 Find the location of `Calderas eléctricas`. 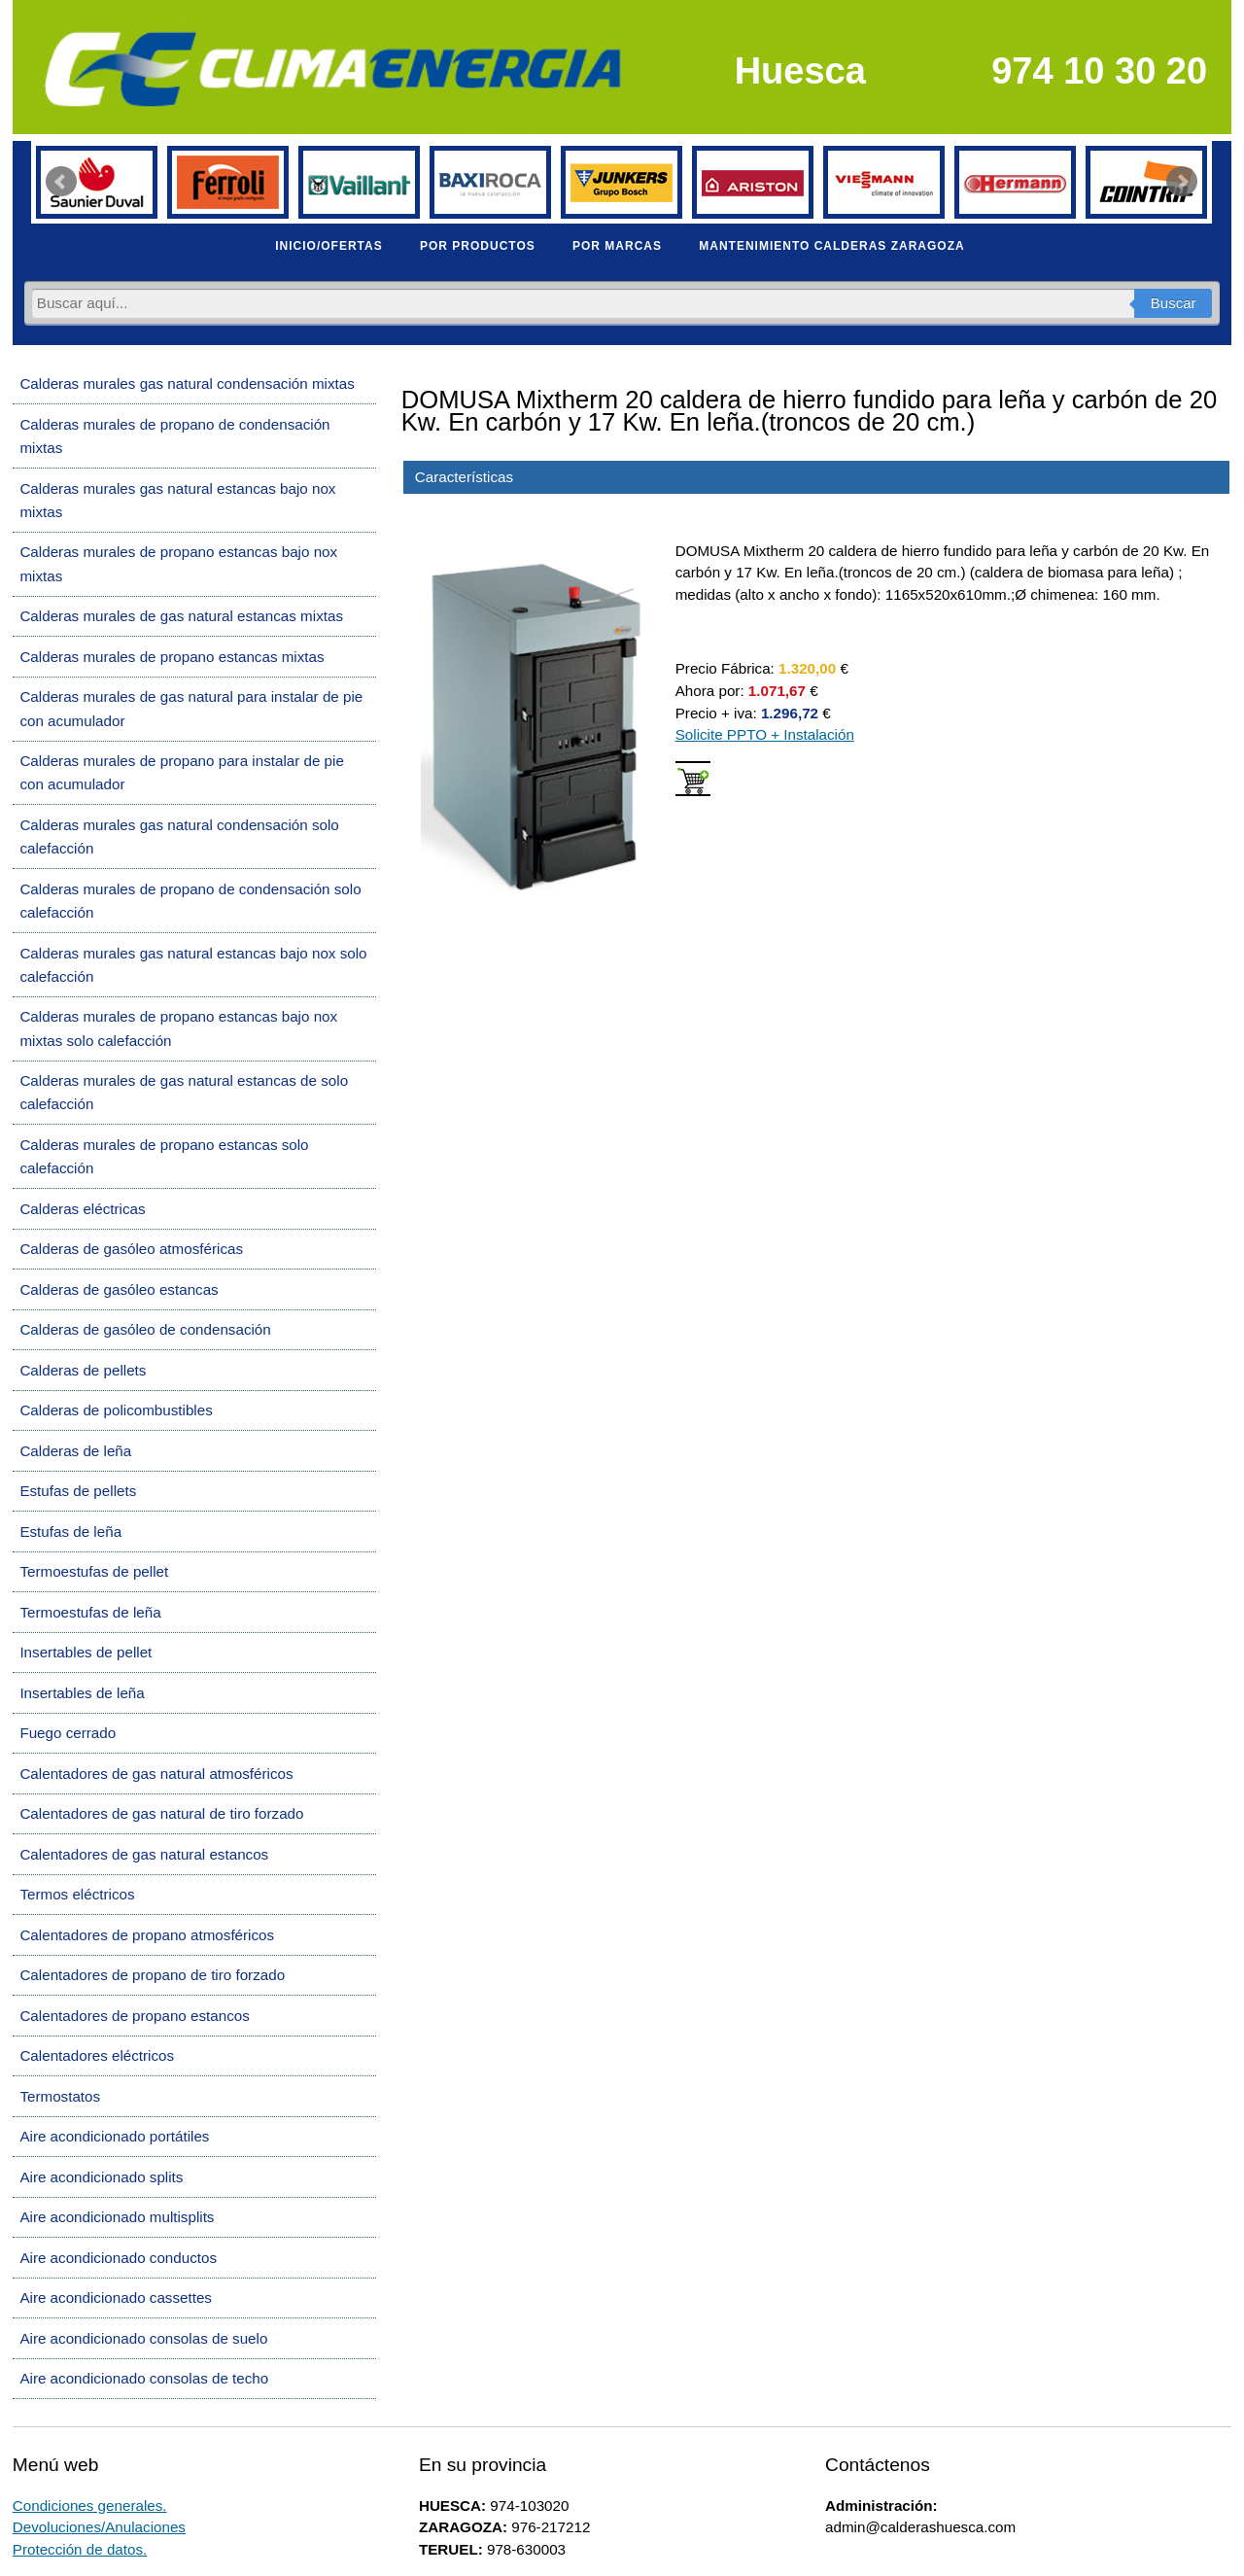

Calderas eléctricas is located at coordinates (82, 1209).